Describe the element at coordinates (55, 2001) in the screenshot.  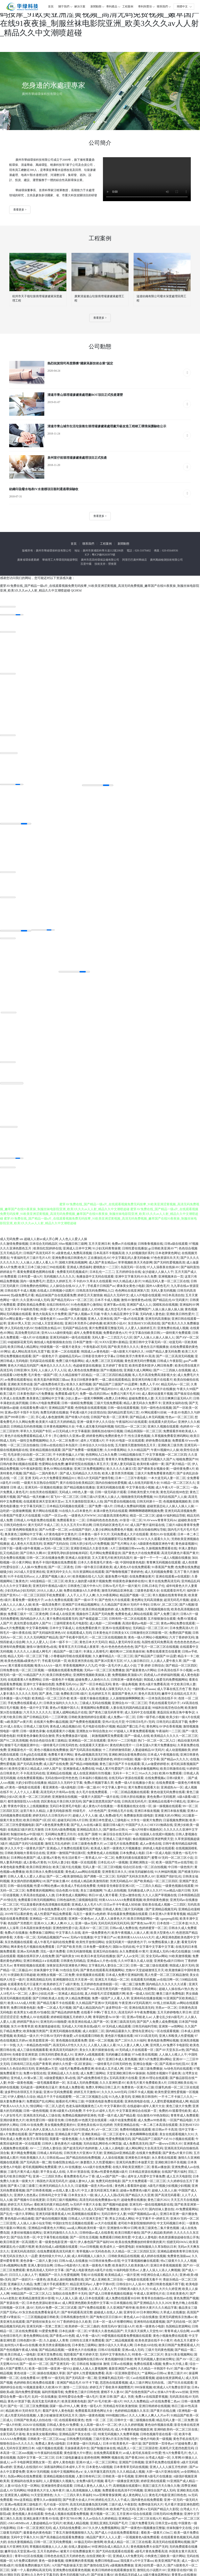
I see `国产精品无毒不卡在线观看` at that location.